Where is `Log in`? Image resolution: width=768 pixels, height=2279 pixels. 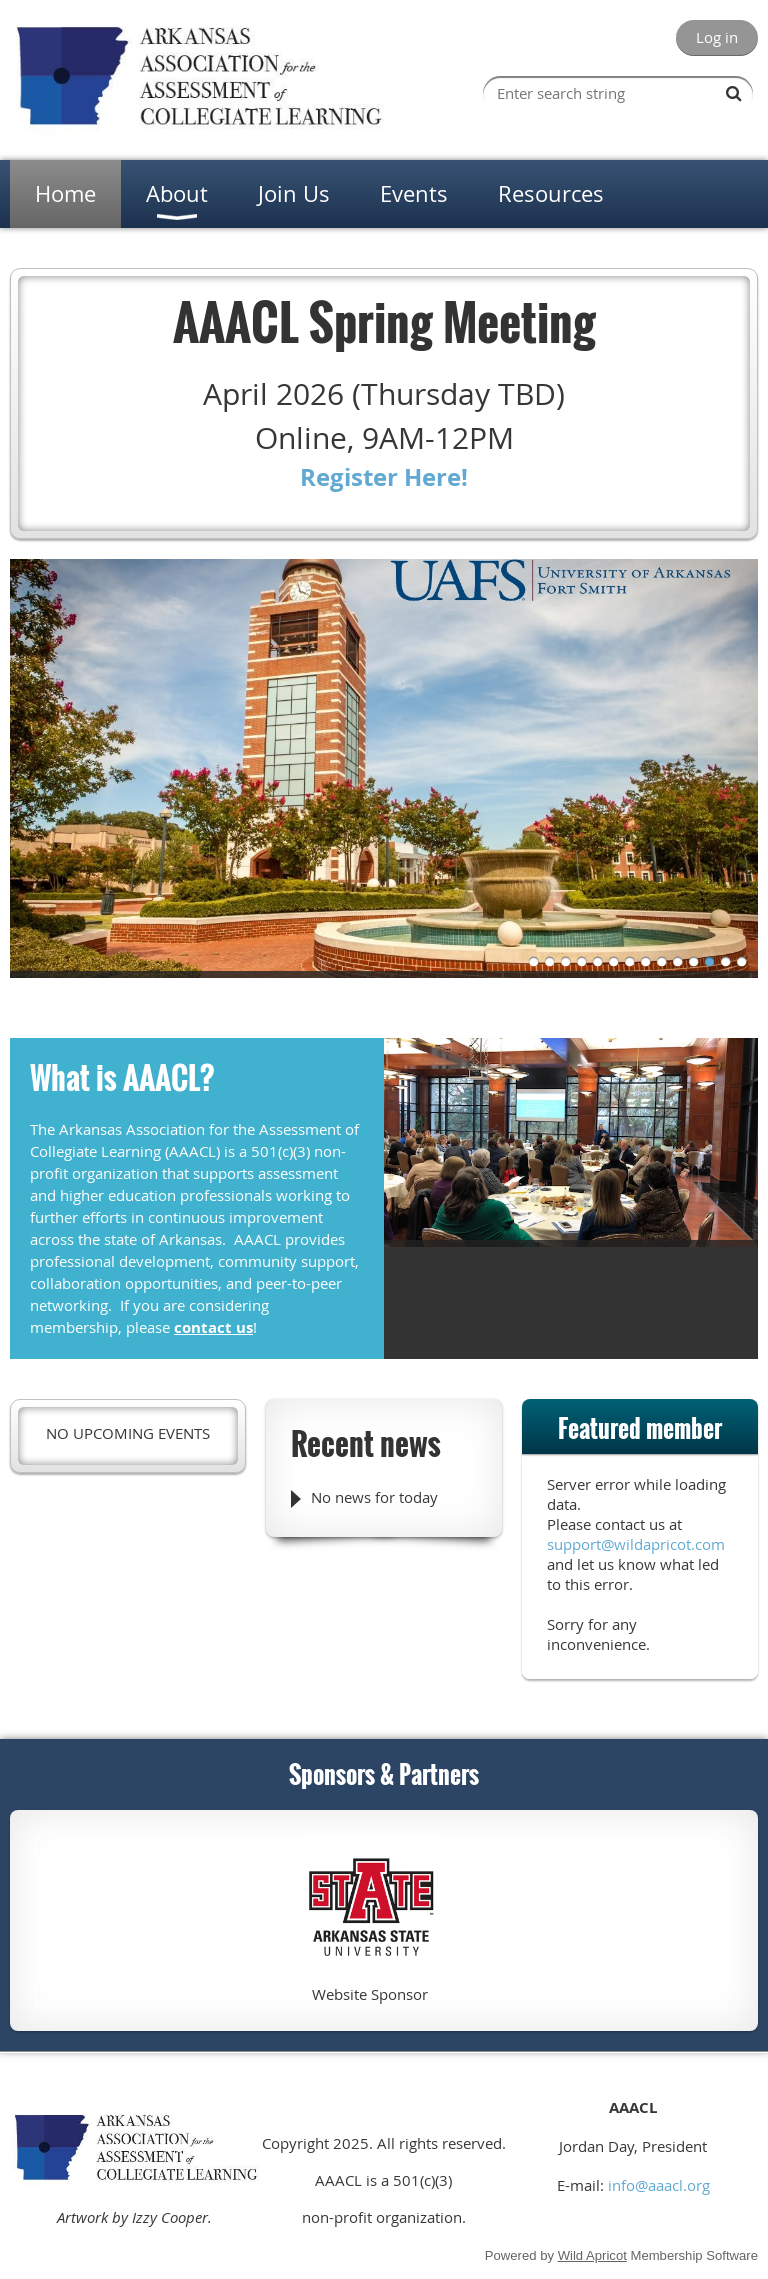 Log in is located at coordinates (717, 37).